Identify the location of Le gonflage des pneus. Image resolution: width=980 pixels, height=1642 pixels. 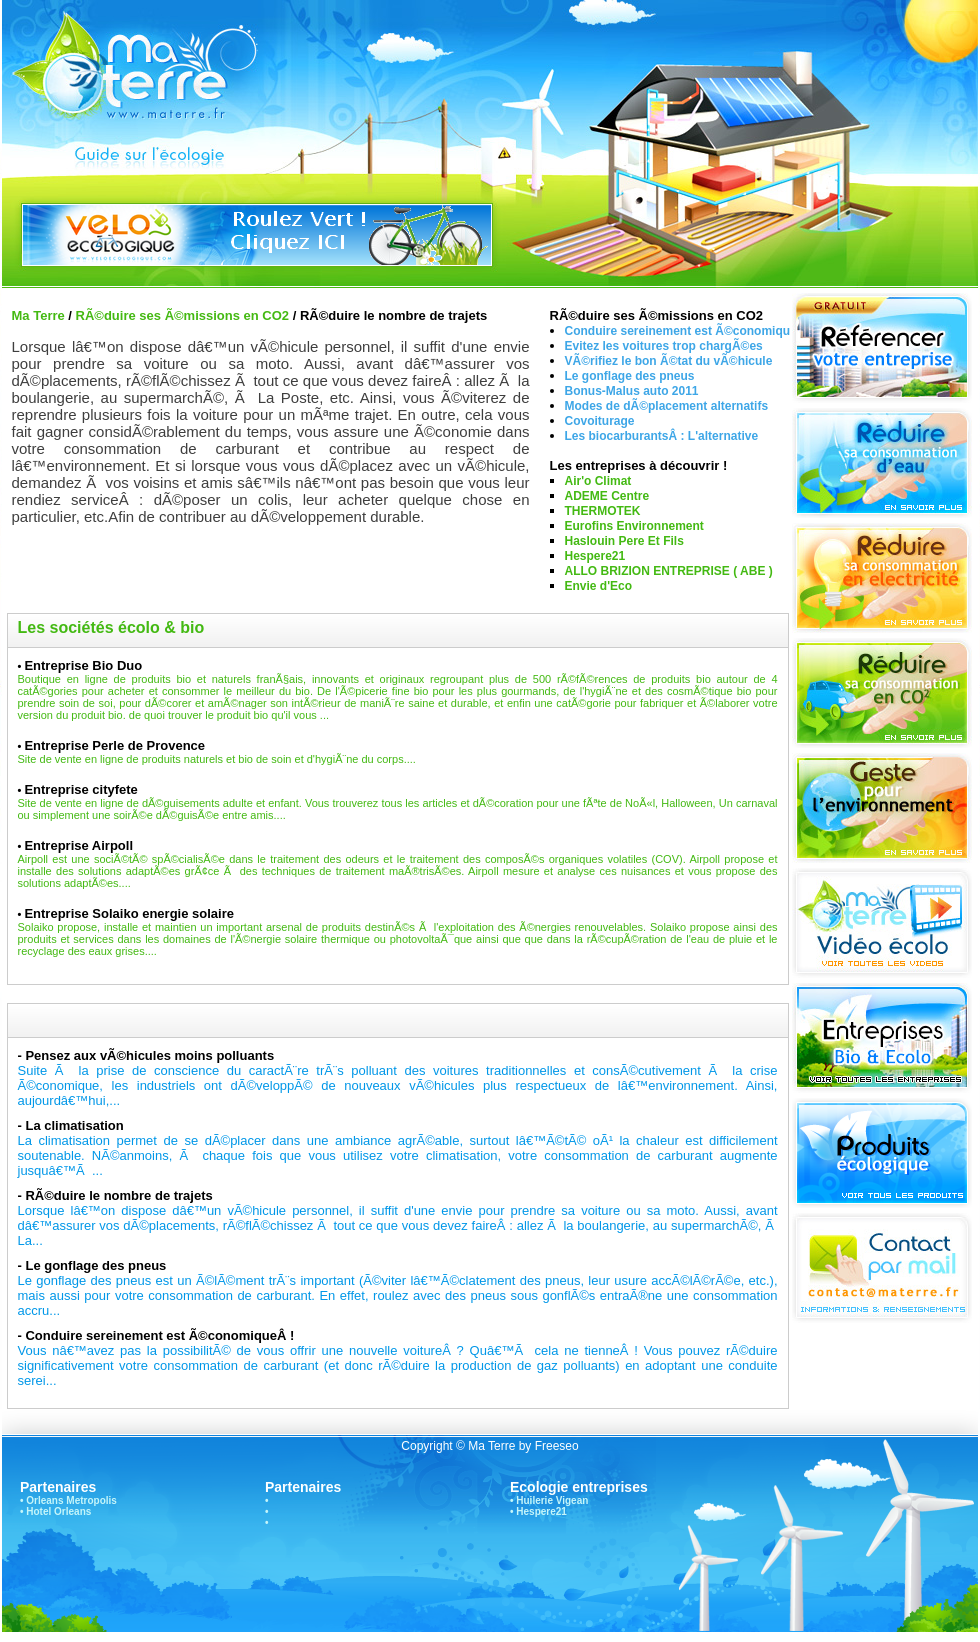
(630, 376).